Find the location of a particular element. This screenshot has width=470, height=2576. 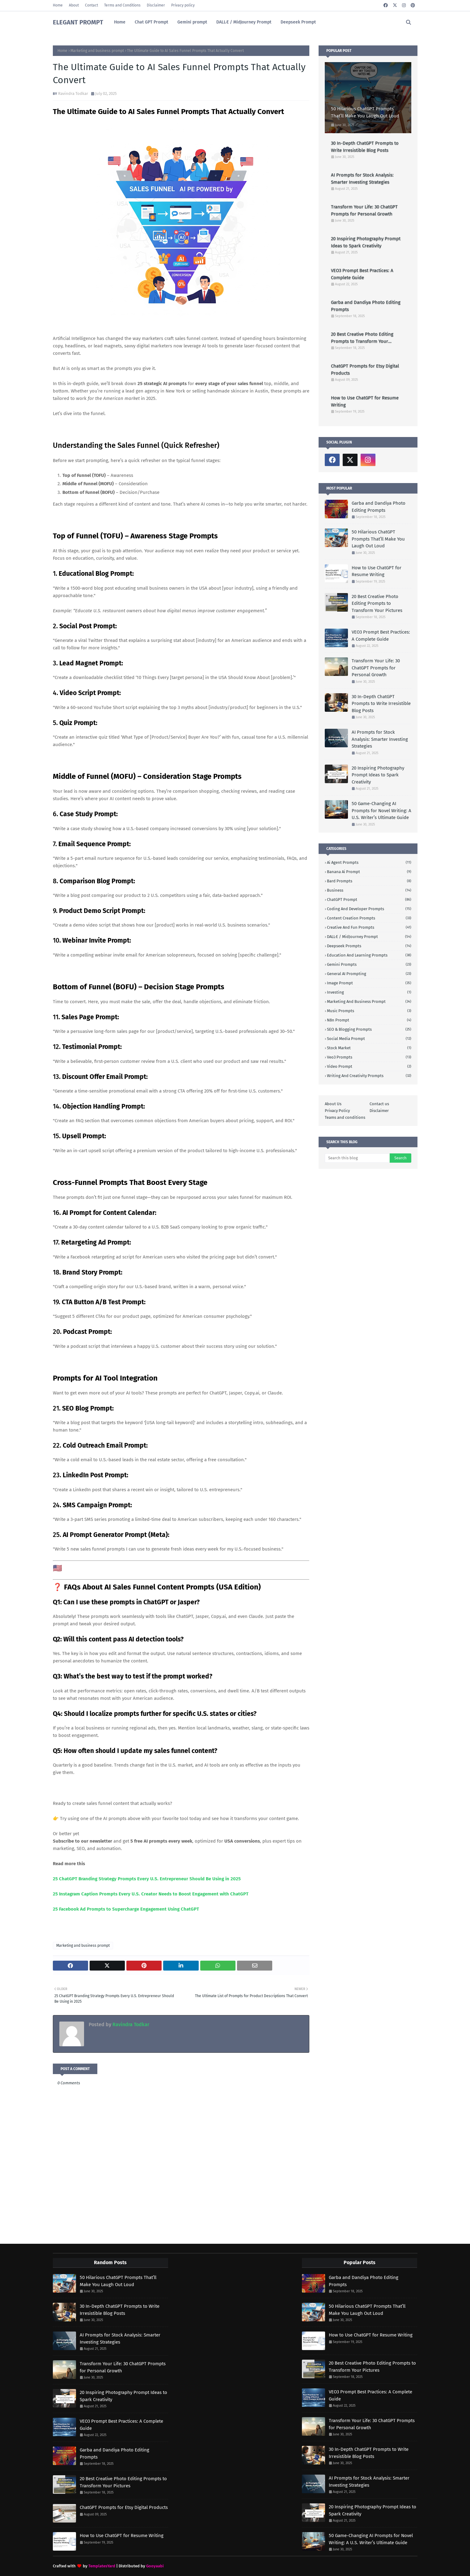

DALL·E / MidJourney prompt is located at coordinates (369, 936).